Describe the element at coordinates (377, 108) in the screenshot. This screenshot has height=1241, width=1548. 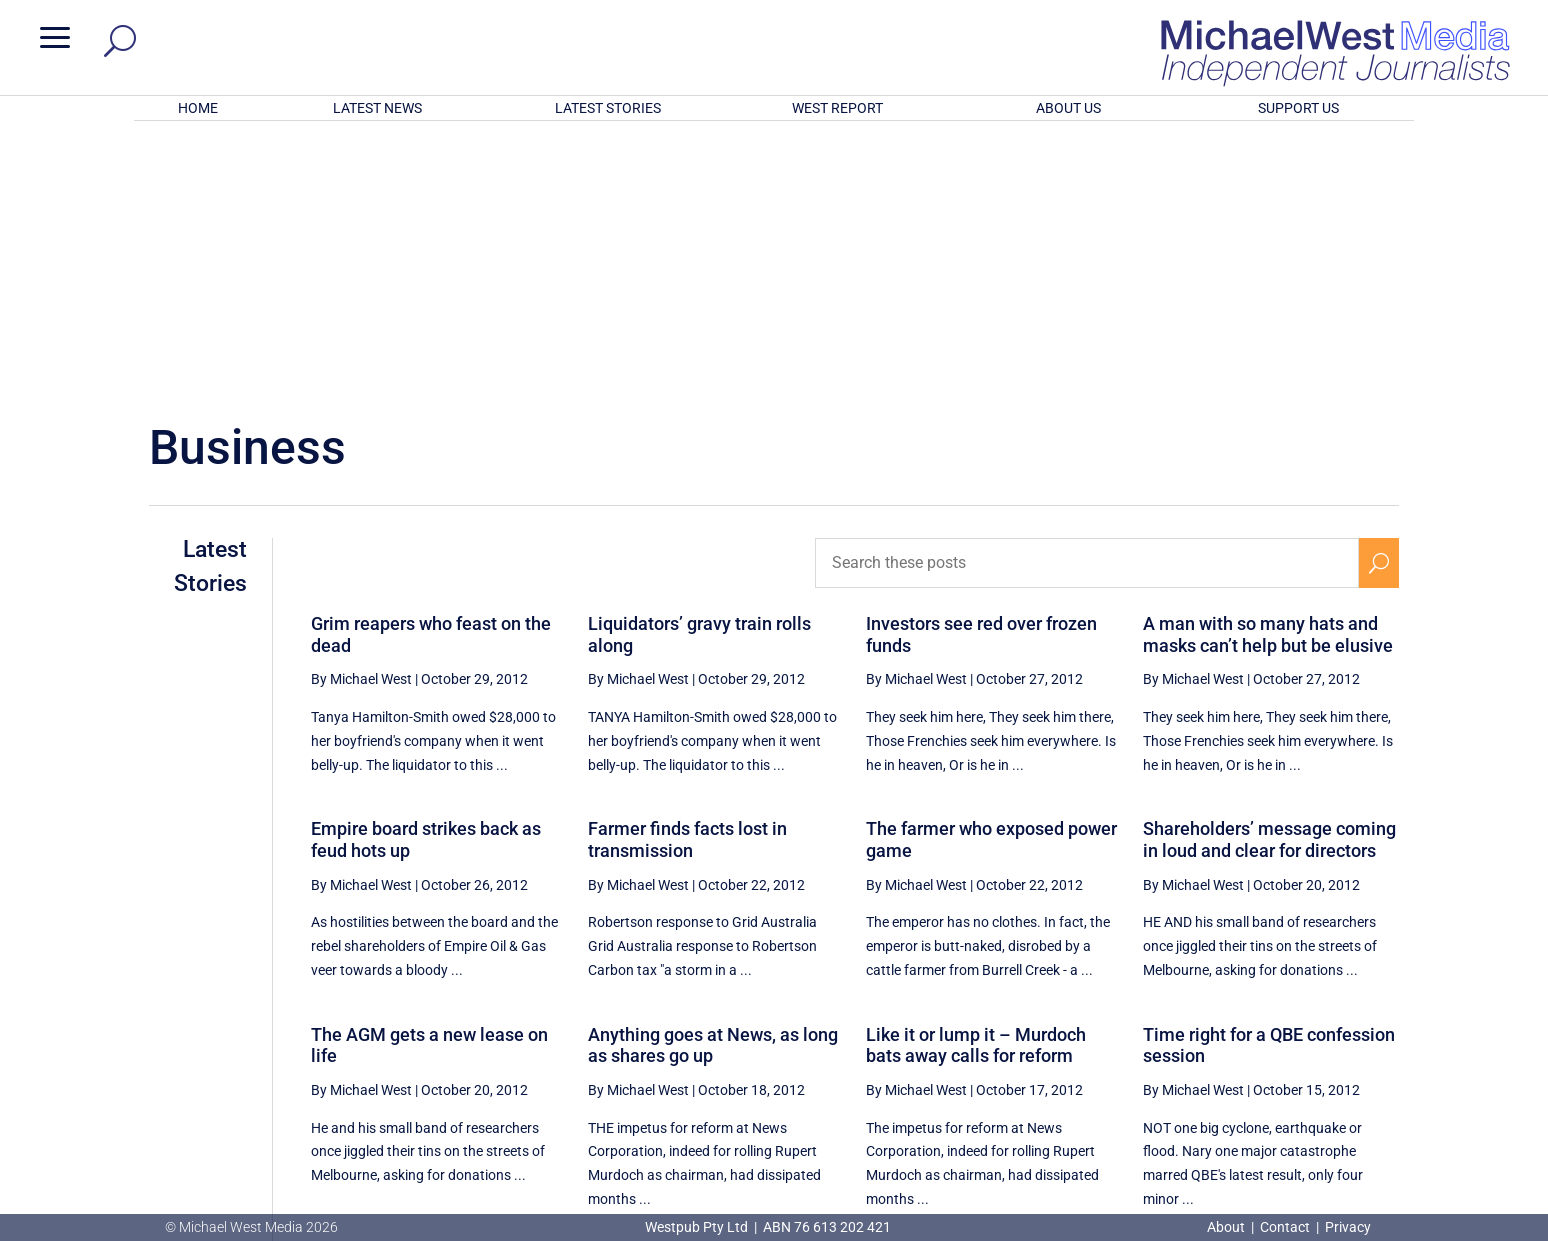
I see `LATEST NEWS` at that location.